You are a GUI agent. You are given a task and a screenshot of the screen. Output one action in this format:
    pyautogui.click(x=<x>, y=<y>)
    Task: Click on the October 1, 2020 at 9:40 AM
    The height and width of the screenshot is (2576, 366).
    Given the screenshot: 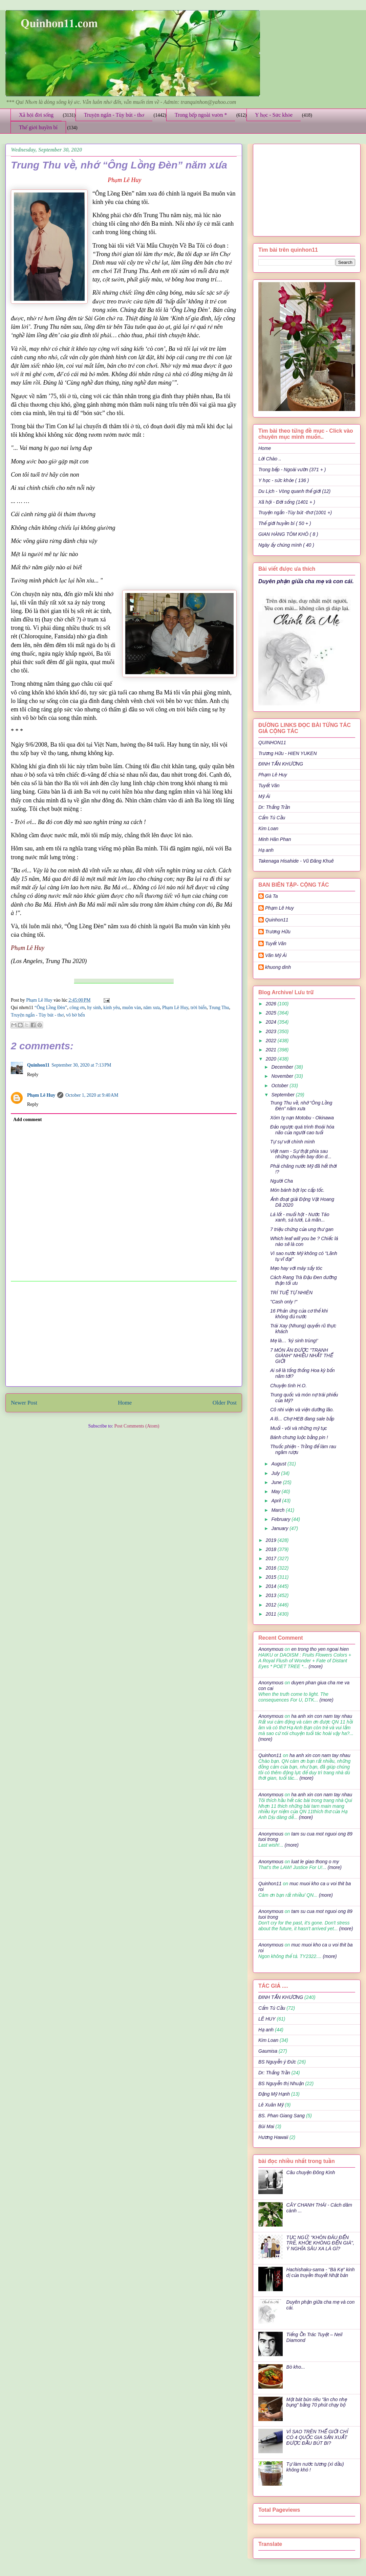 What is the action you would take?
    pyautogui.click(x=91, y=1095)
    